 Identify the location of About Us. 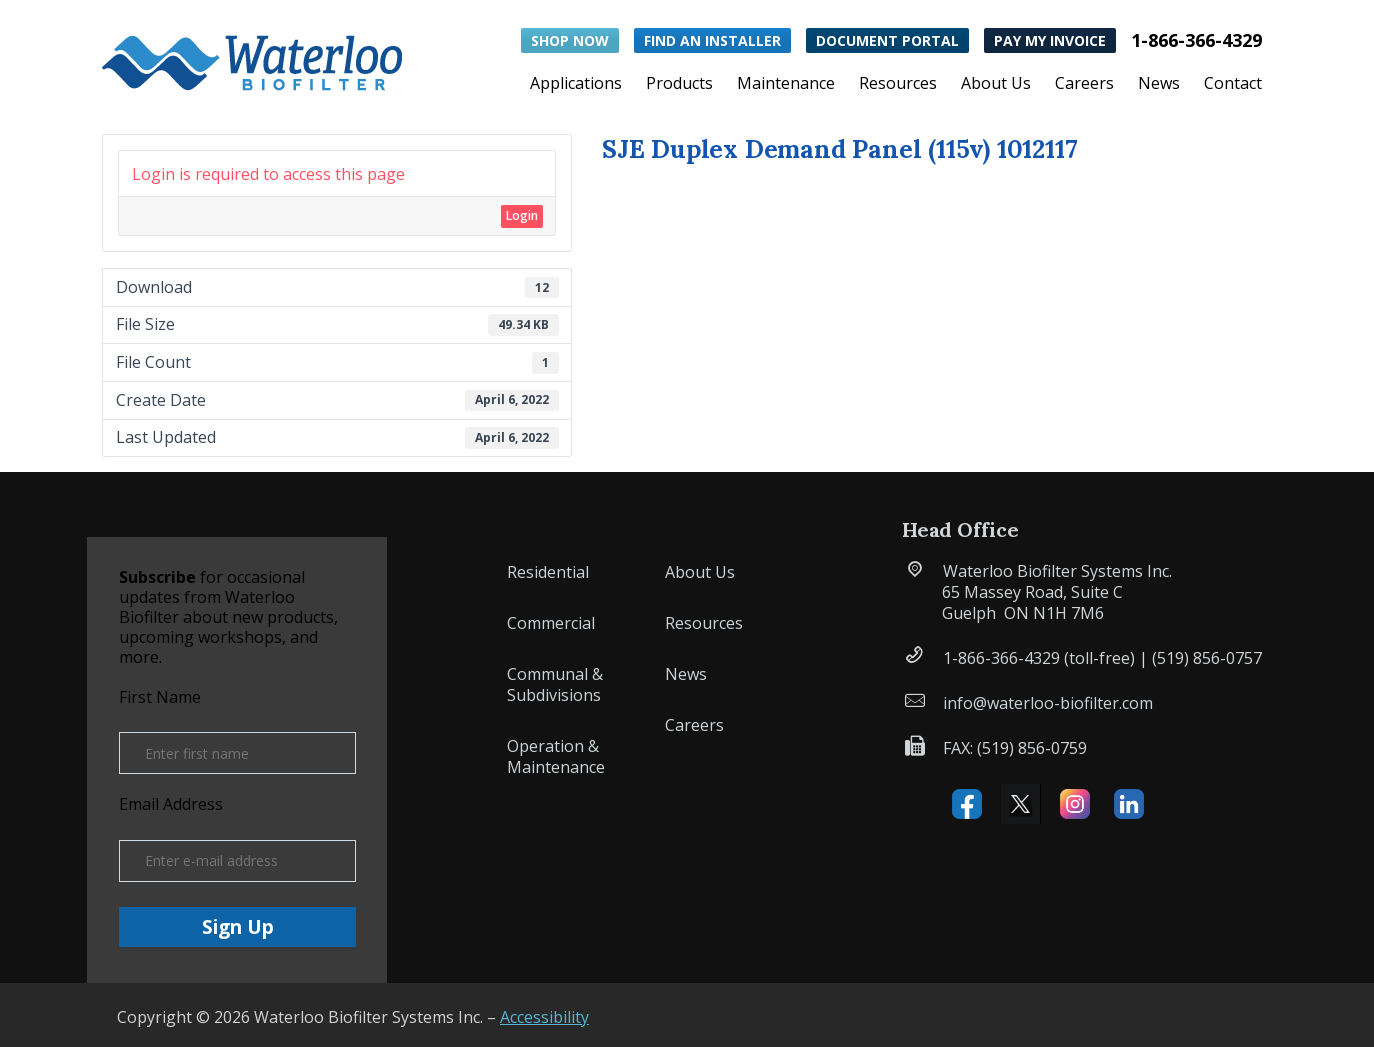
(996, 85).